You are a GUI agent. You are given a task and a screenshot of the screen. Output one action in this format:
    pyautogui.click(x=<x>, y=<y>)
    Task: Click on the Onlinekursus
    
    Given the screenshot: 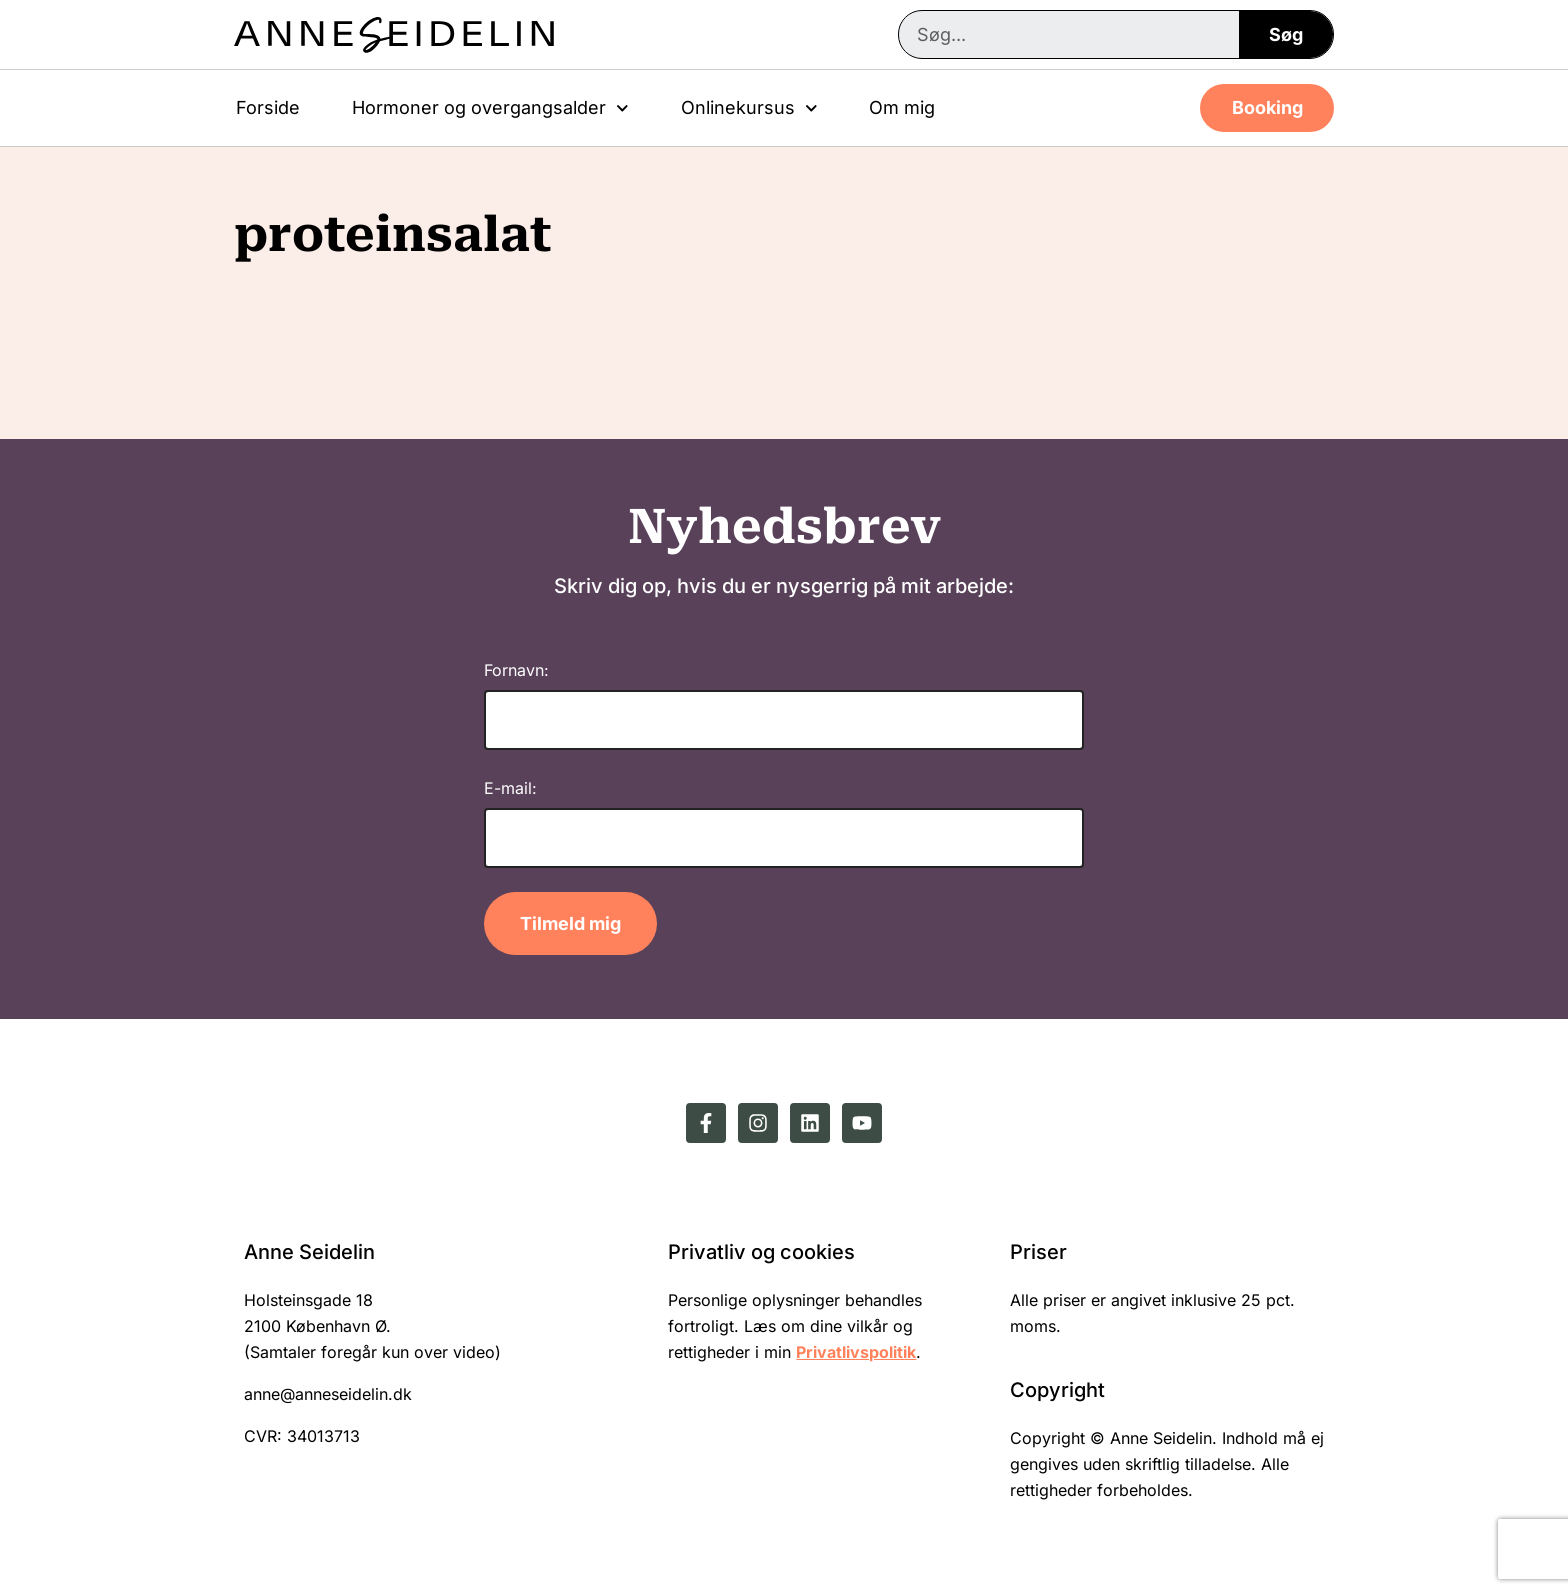 What is the action you would take?
    pyautogui.click(x=749, y=108)
    